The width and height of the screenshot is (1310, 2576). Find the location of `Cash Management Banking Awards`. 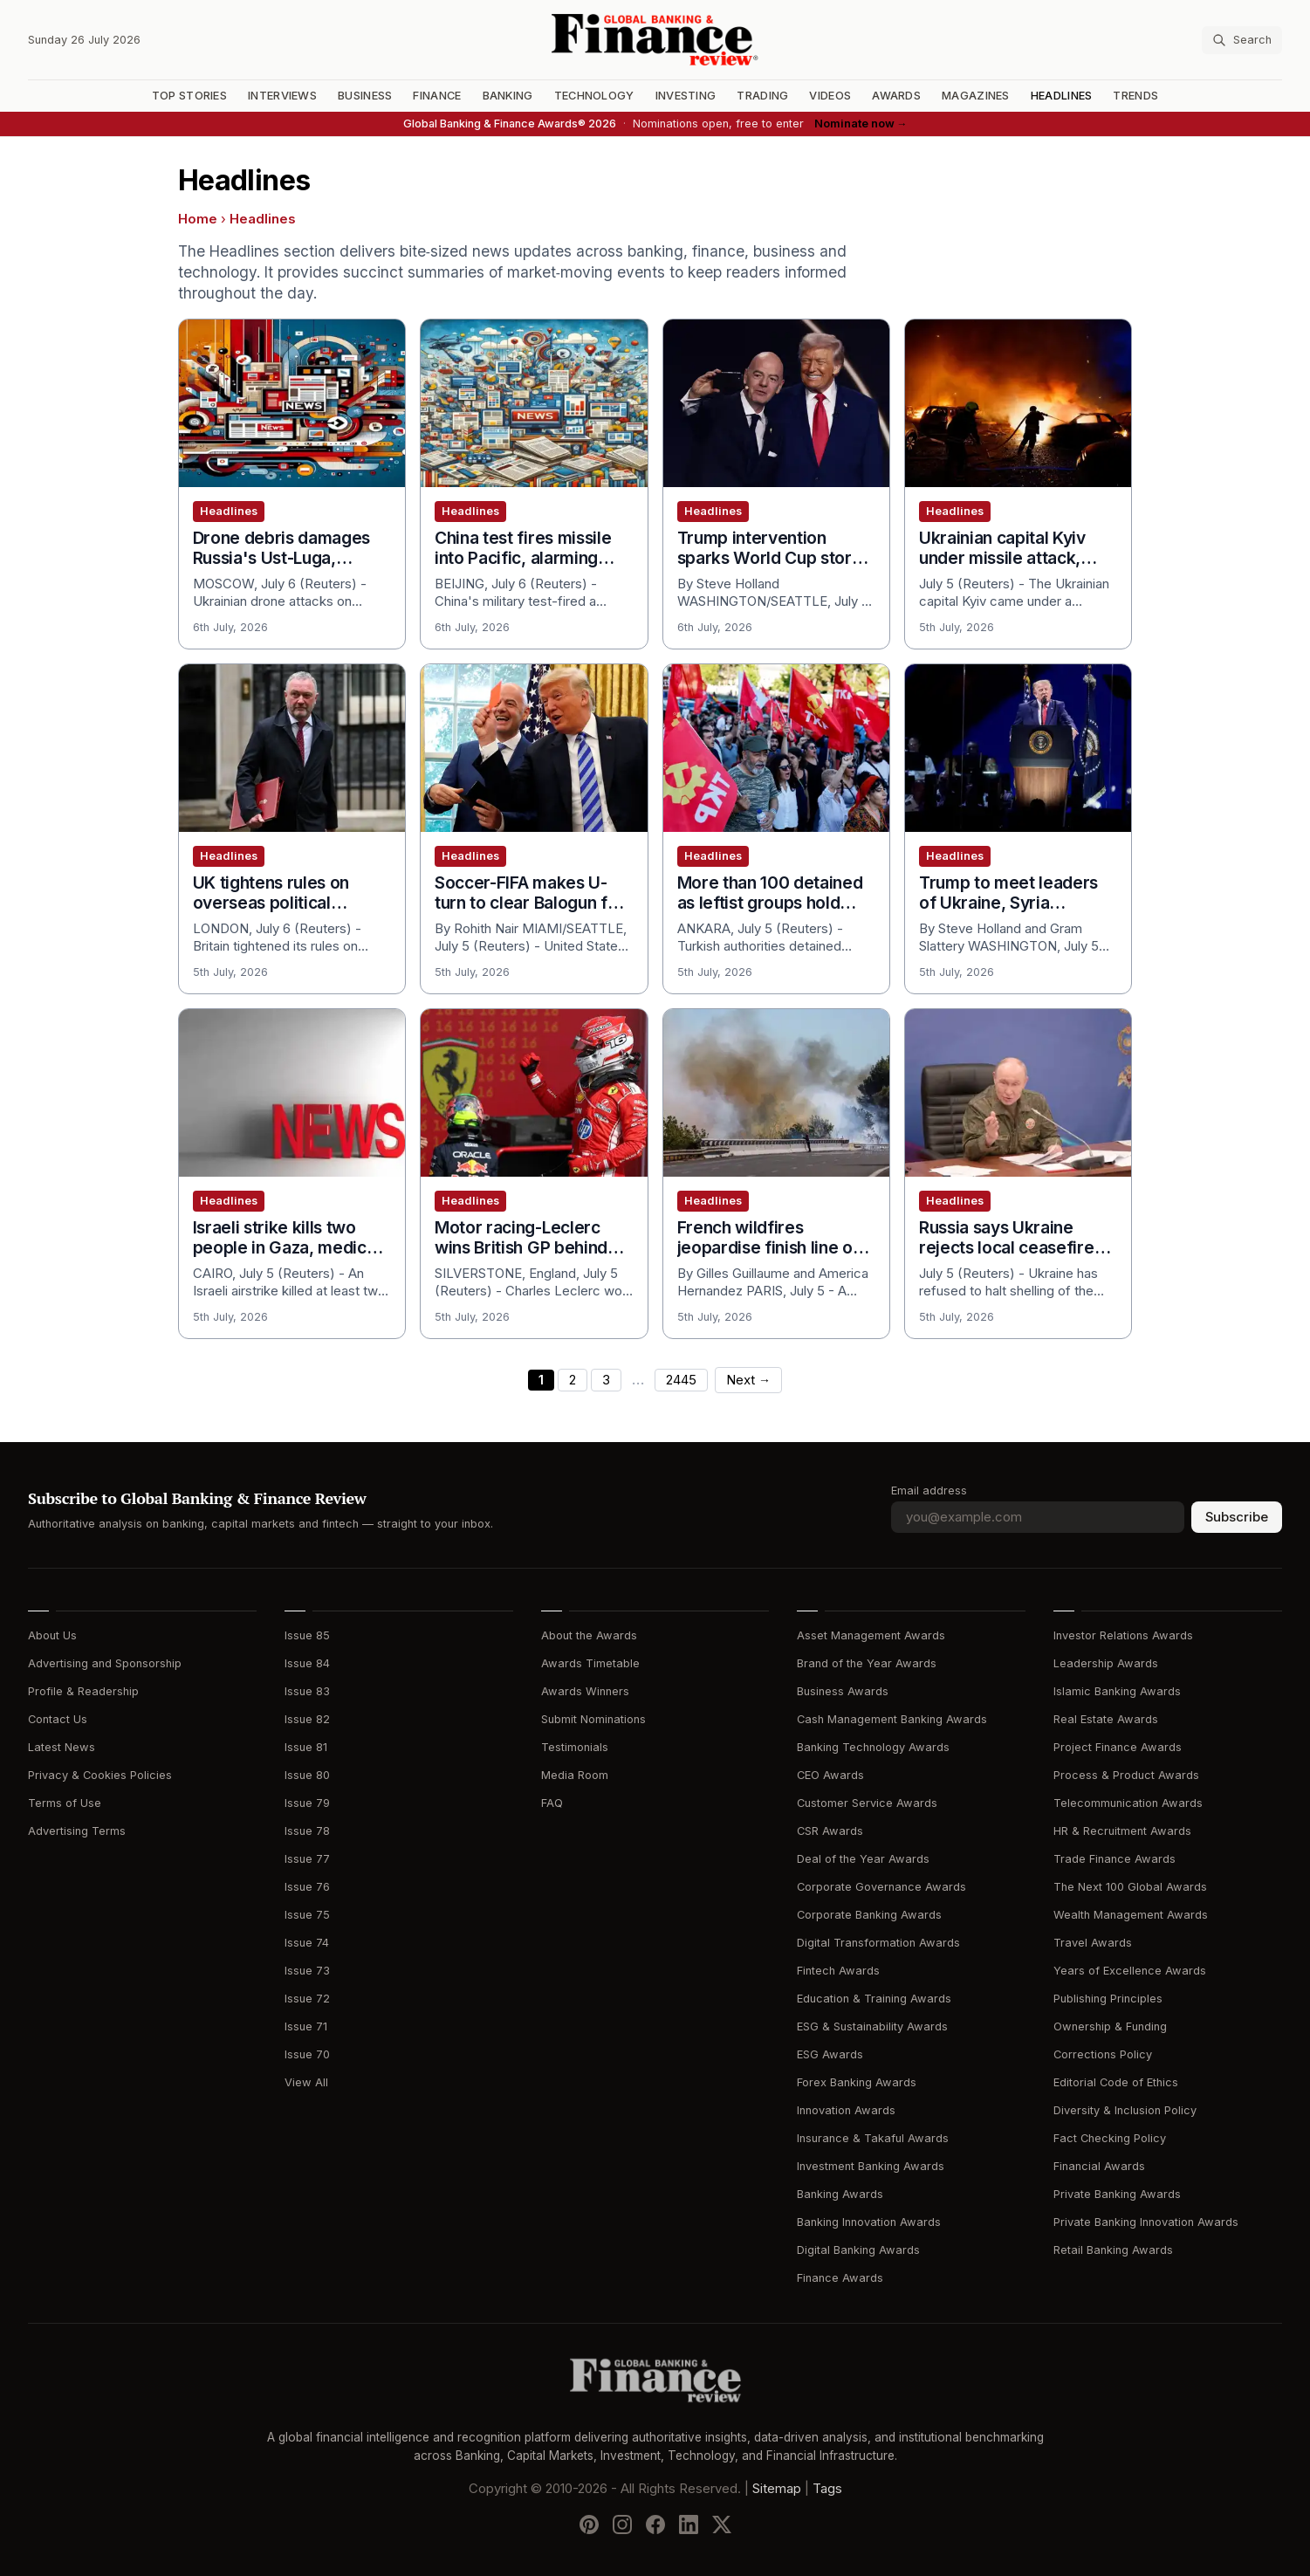

Cash Management Banking Awards is located at coordinates (892, 1719).